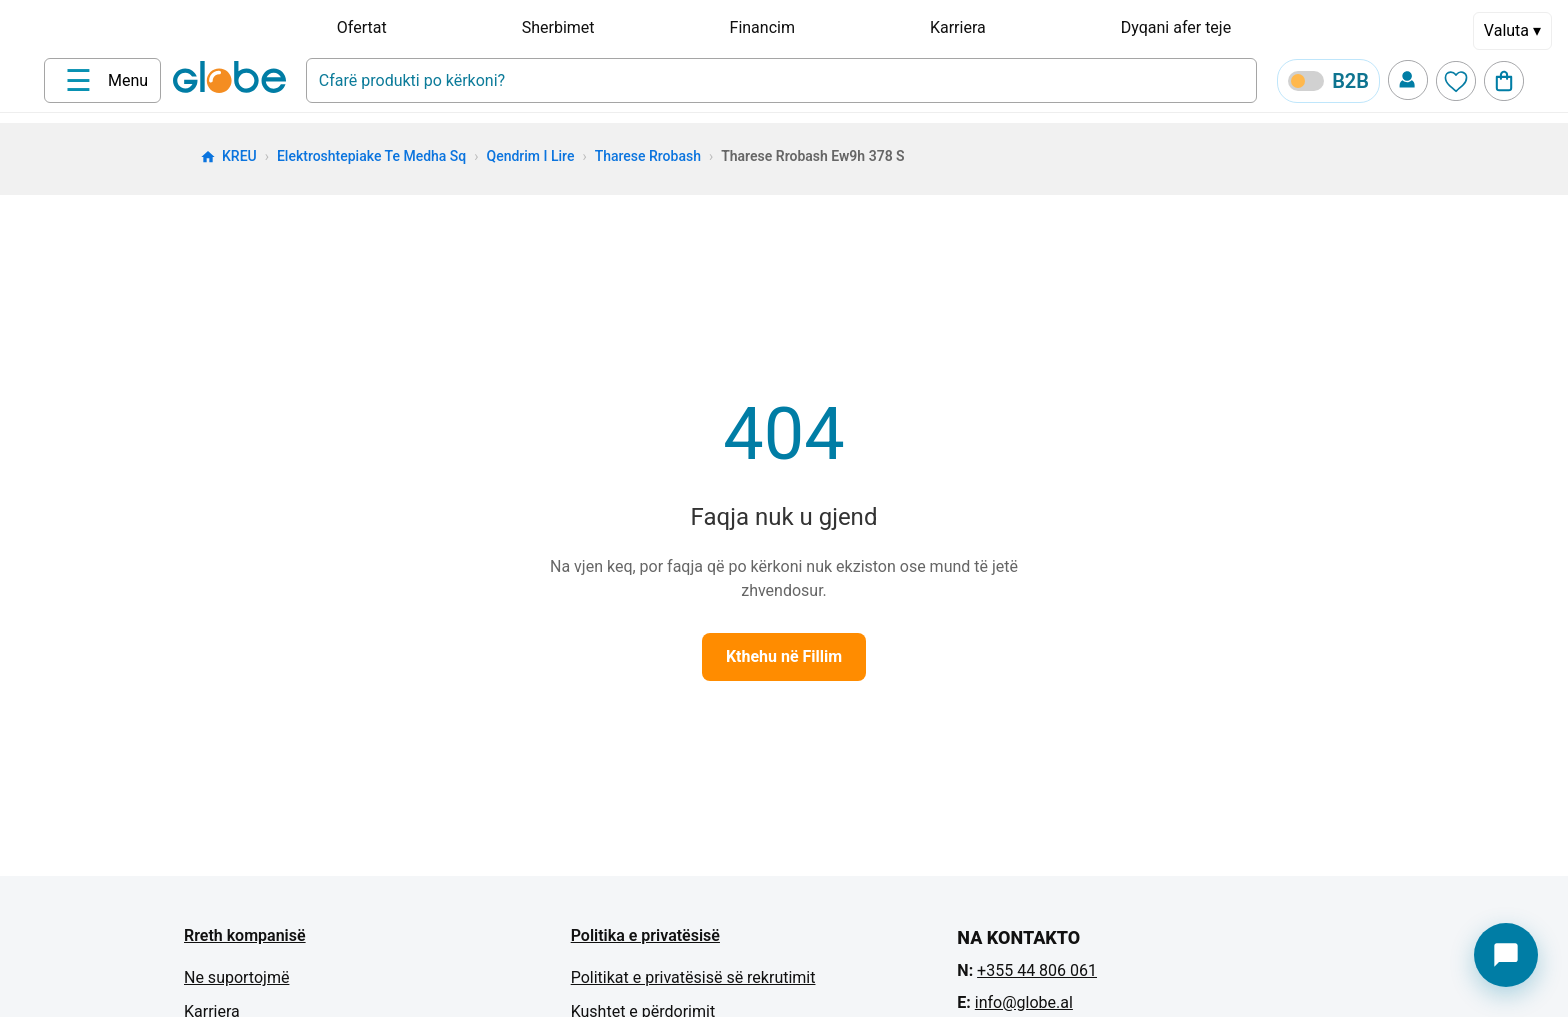  Describe the element at coordinates (558, 27) in the screenshot. I see `Sherbimet` at that location.